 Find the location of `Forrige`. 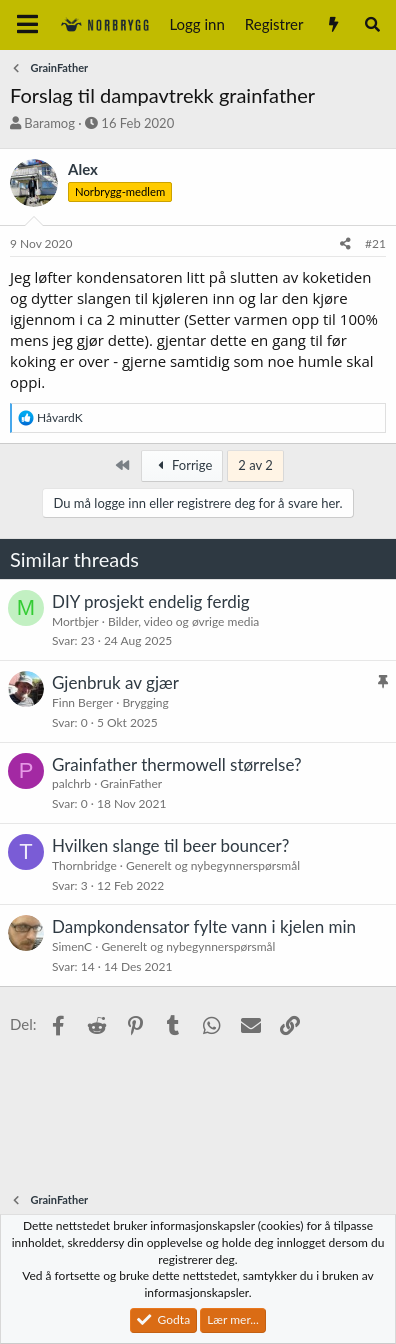

Forrige is located at coordinates (182, 465).